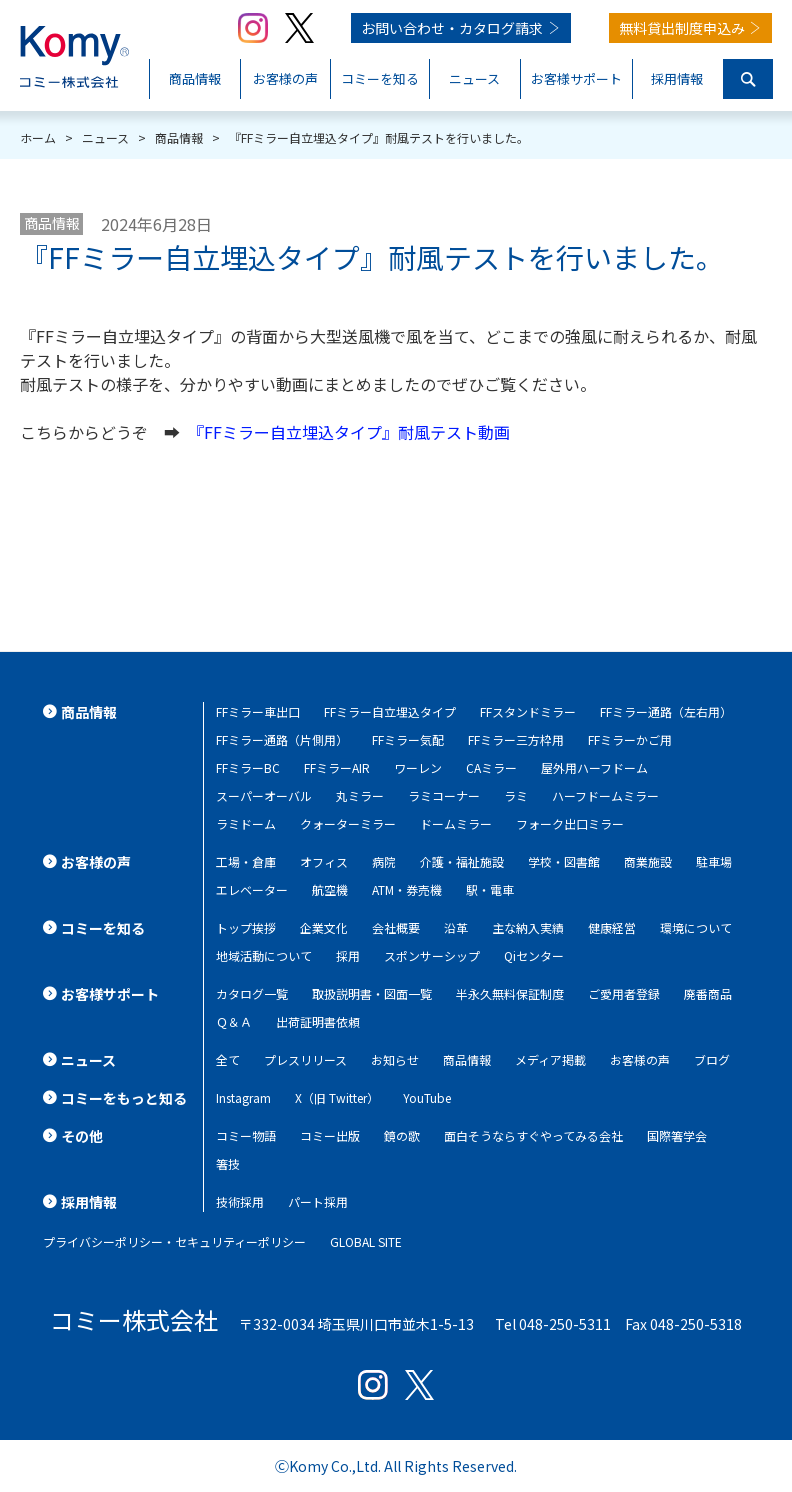  What do you see at coordinates (630, 739) in the screenshot?
I see `FFミラーかご用` at bounding box center [630, 739].